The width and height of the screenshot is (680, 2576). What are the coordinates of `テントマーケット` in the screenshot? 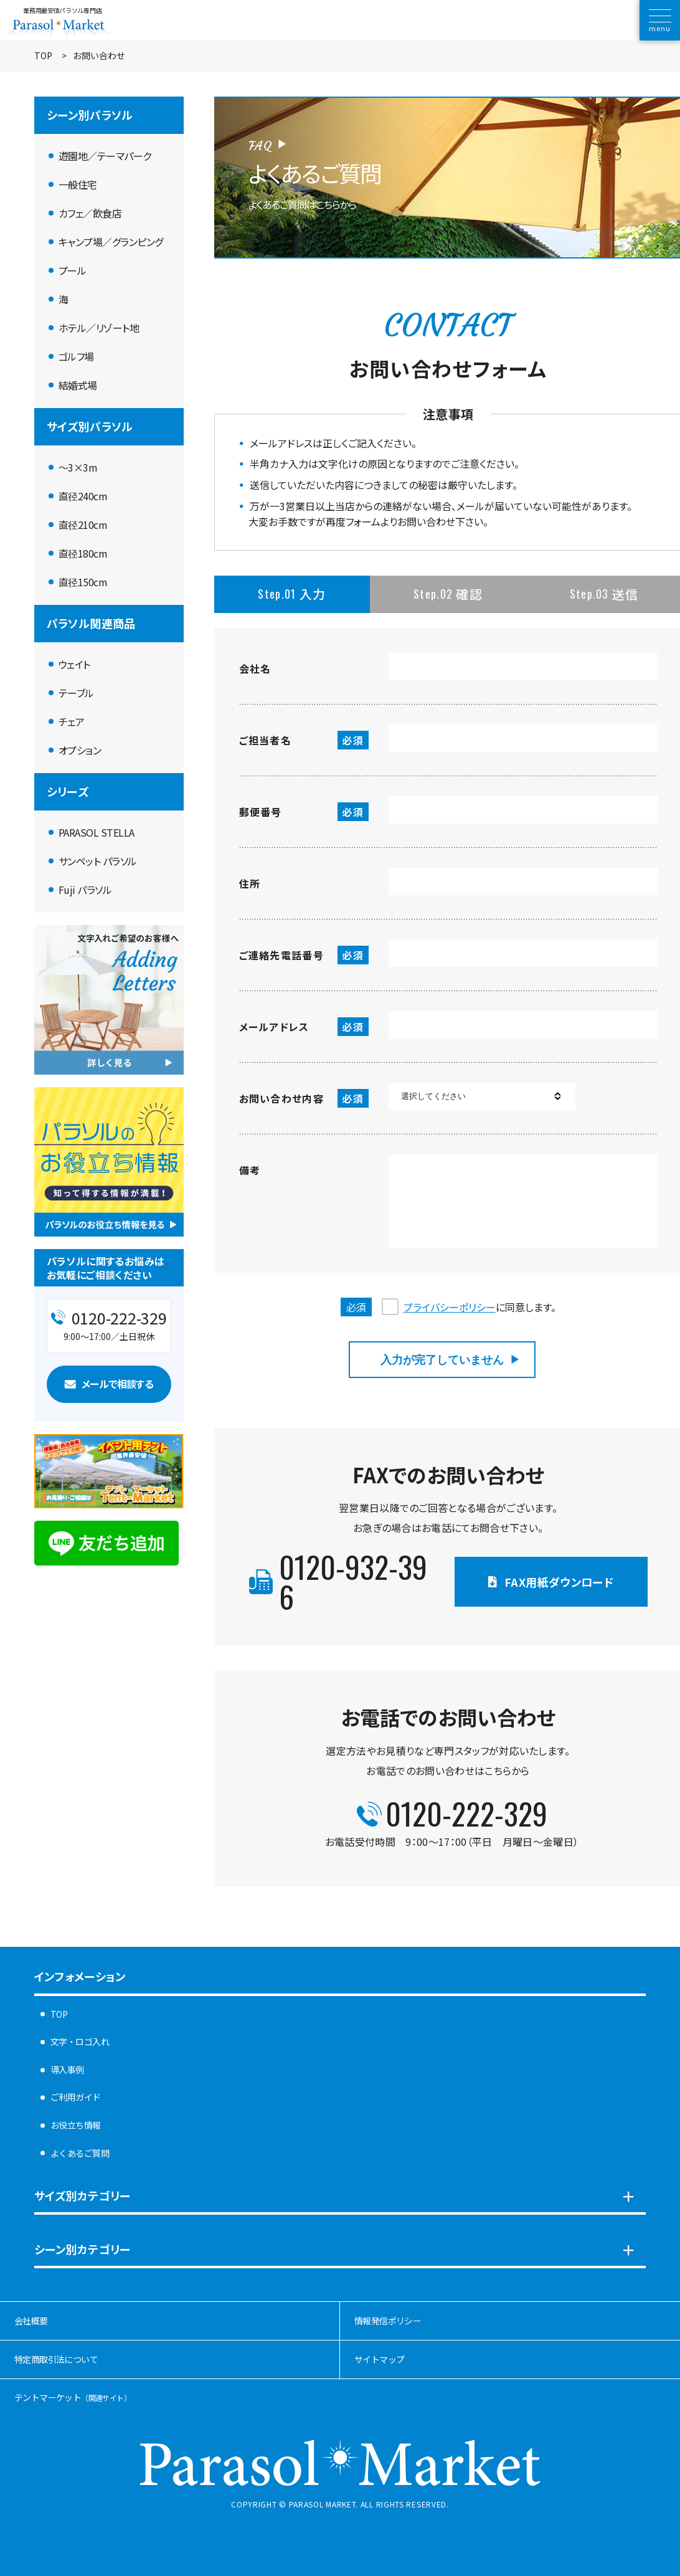 It's located at (72, 2397).